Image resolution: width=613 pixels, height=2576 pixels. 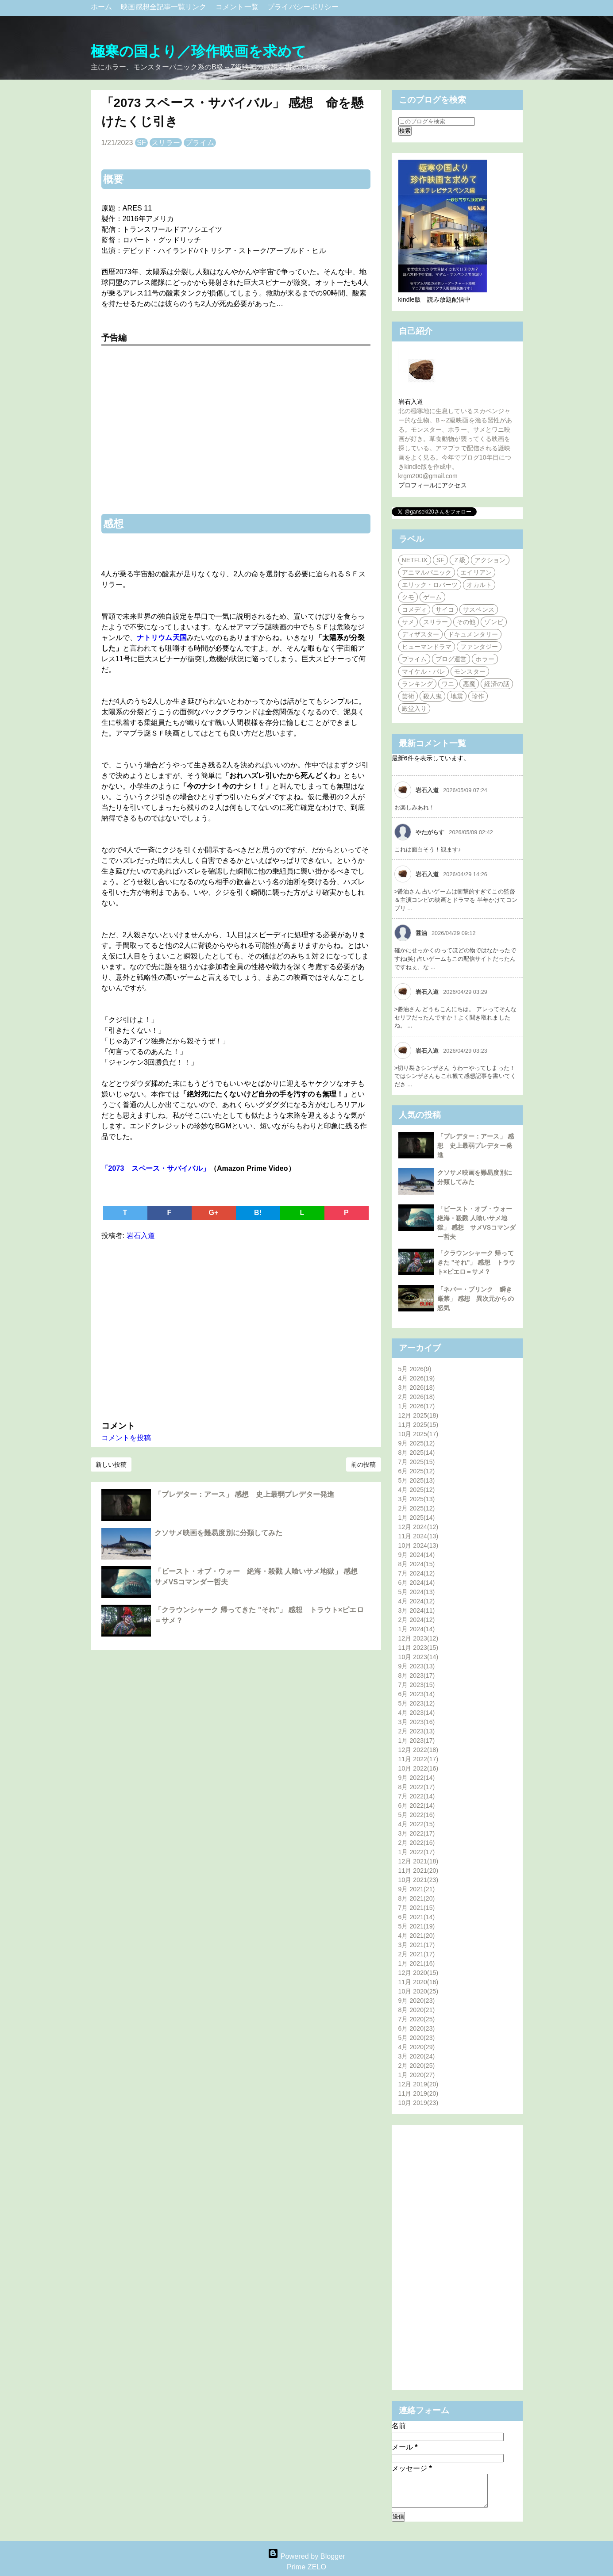 I want to click on 12月 2024, so click(x=418, y=1526).